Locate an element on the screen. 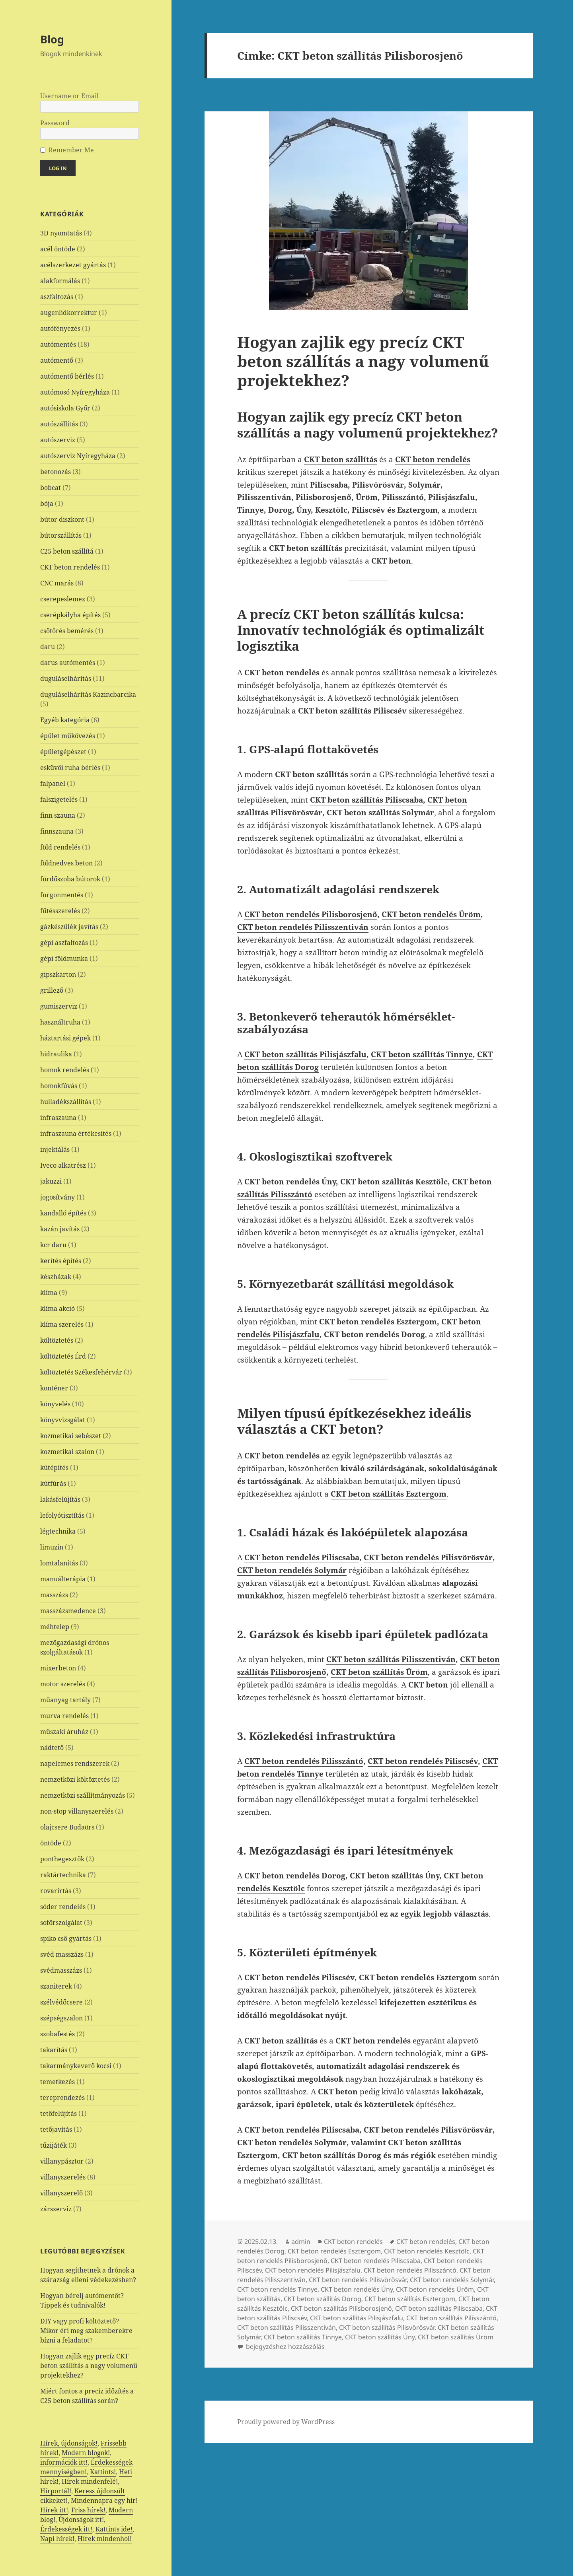  furgonmentés is located at coordinates (61, 894).